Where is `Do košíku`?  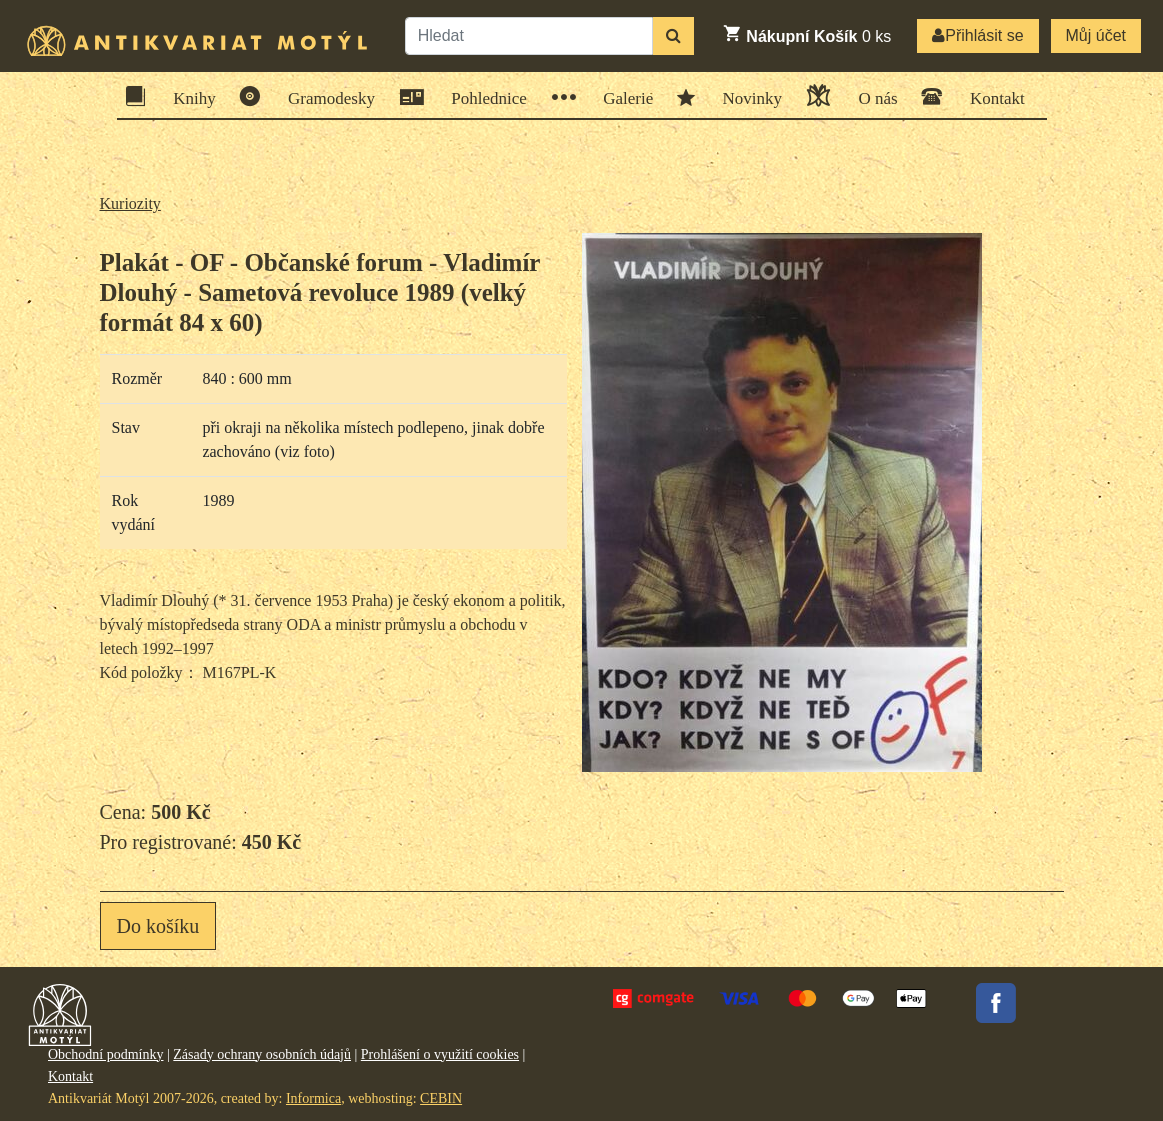
Do košíku is located at coordinates (158, 926).